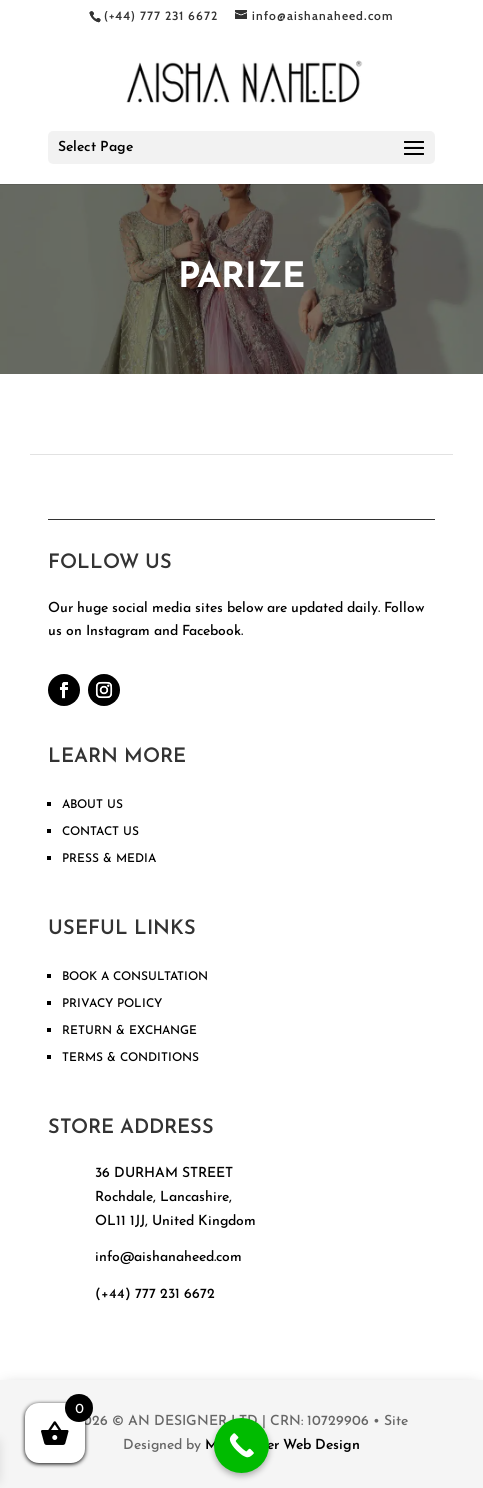 This screenshot has height=1488, width=483. I want to click on (+44) 777 231 6672, so click(155, 1294).